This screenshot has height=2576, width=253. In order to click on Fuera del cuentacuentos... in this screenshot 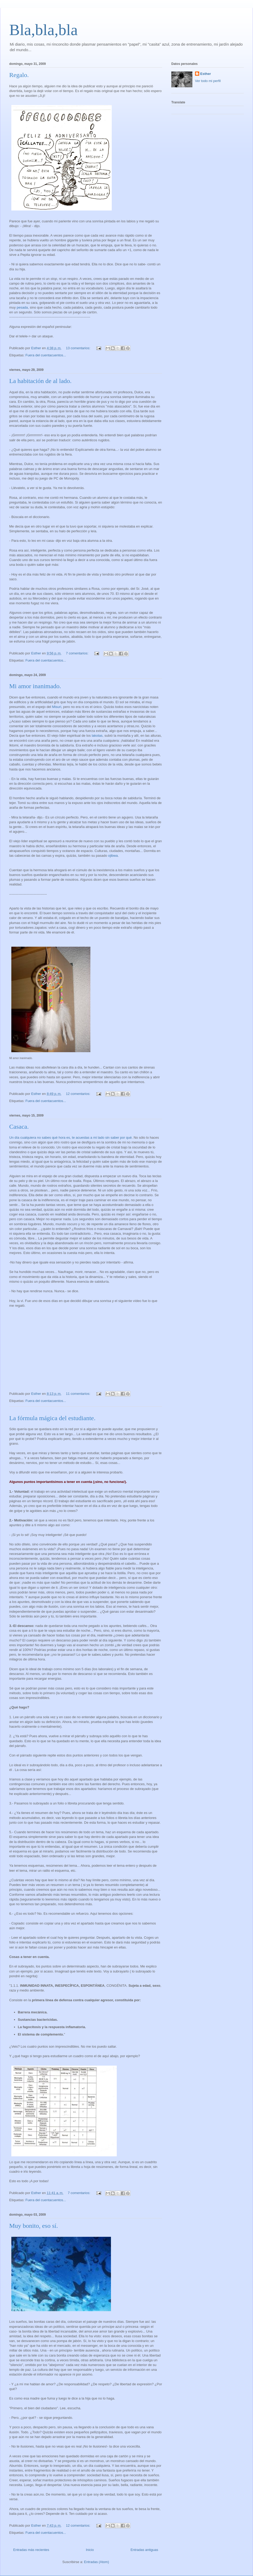, I will do `click(45, 355)`.